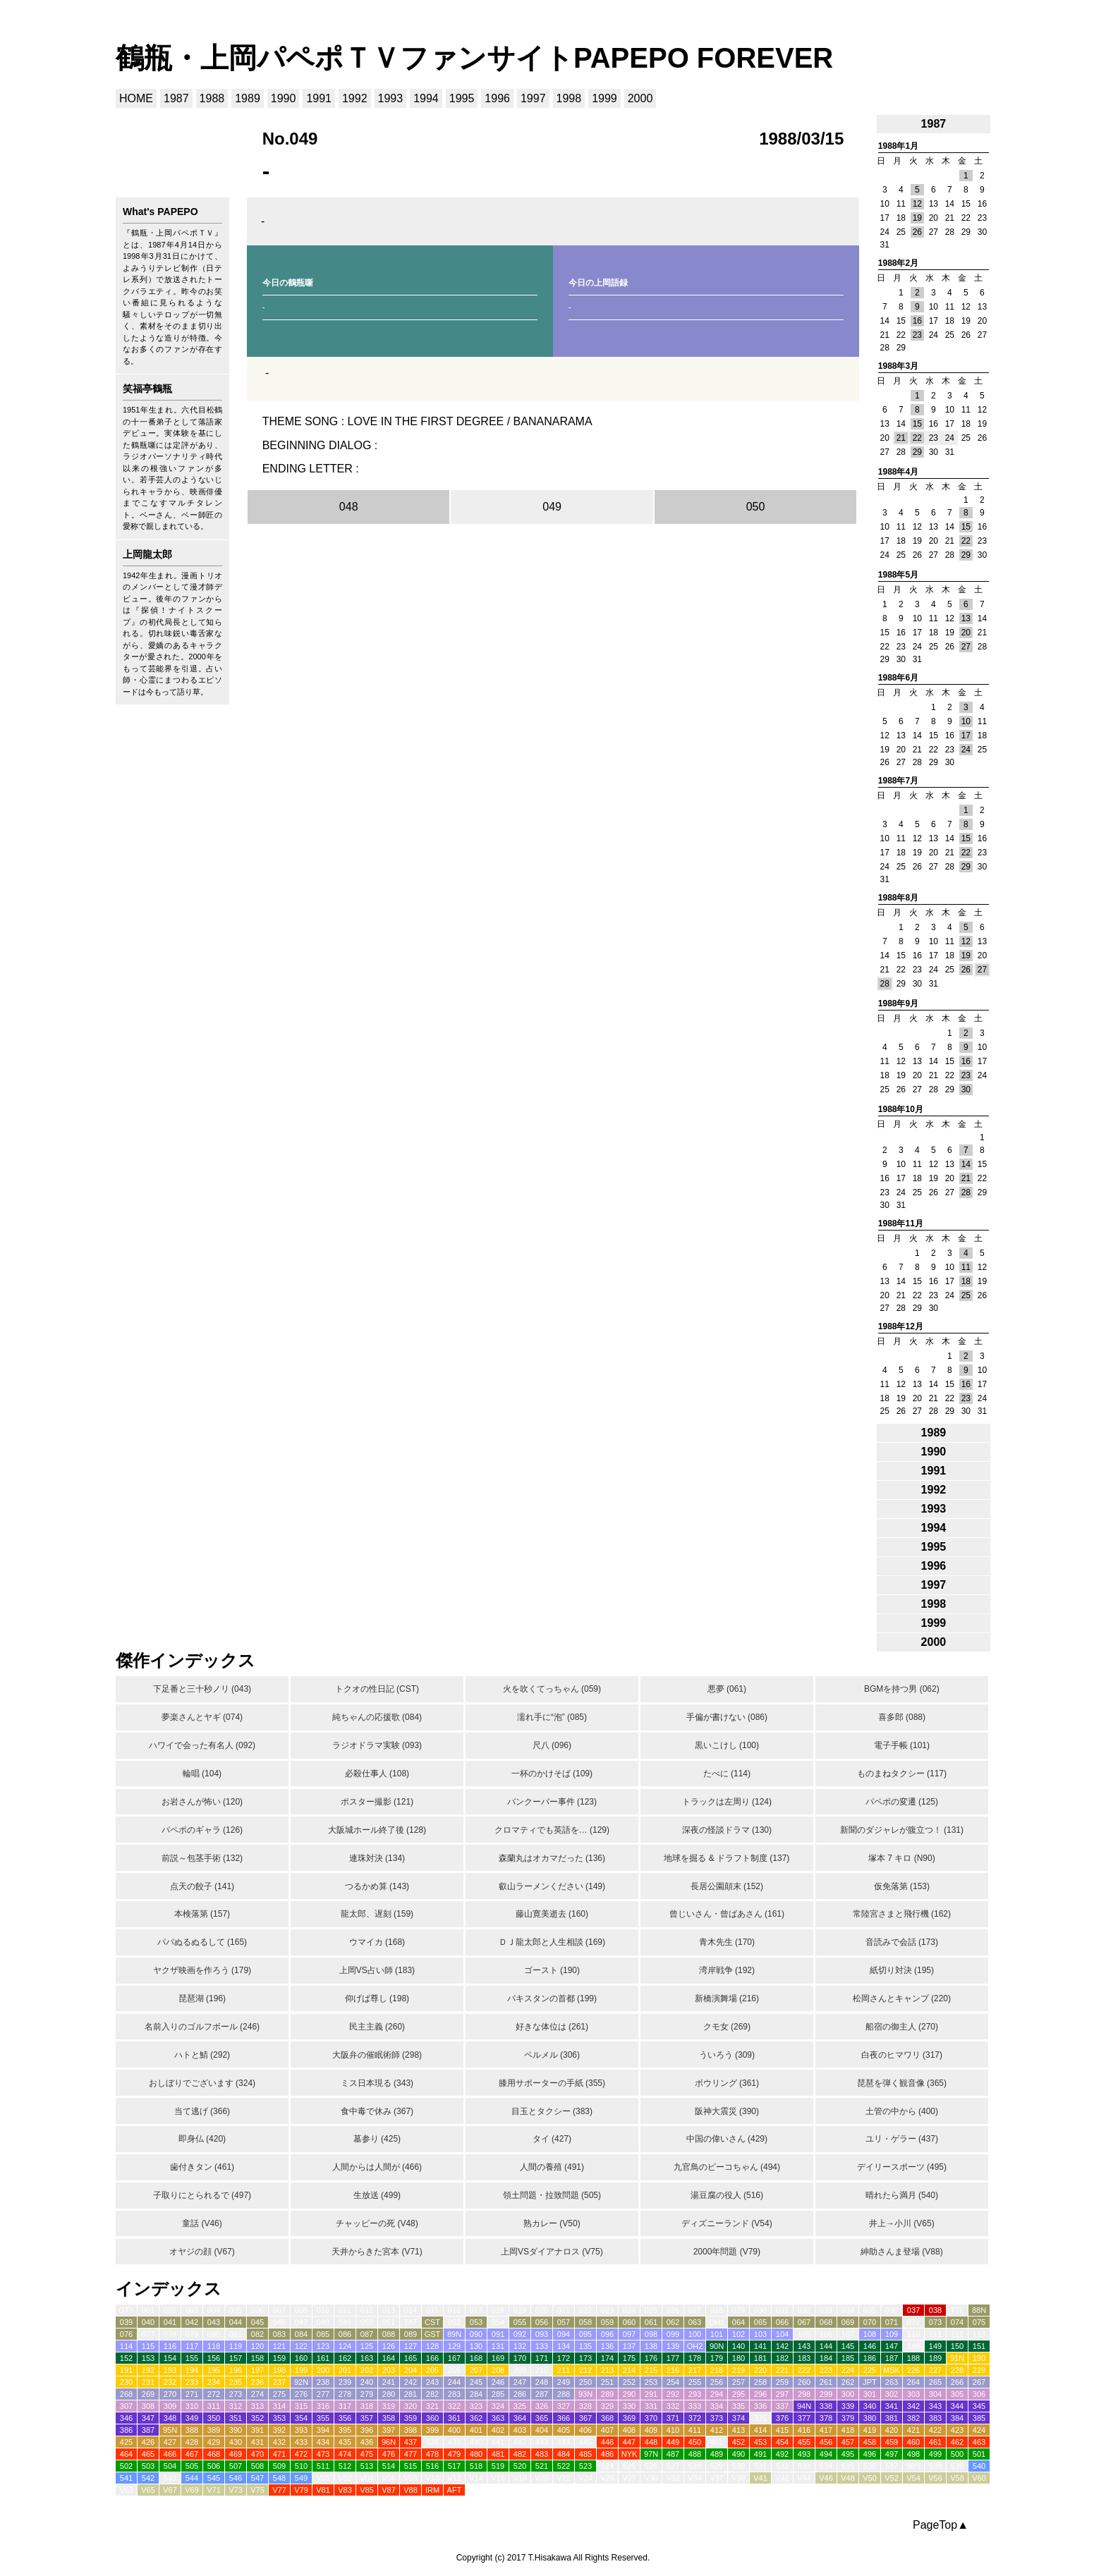 Image resolution: width=1106 pixels, height=2576 pixels. What do you see at coordinates (847, 2334) in the screenshot?
I see `107` at bounding box center [847, 2334].